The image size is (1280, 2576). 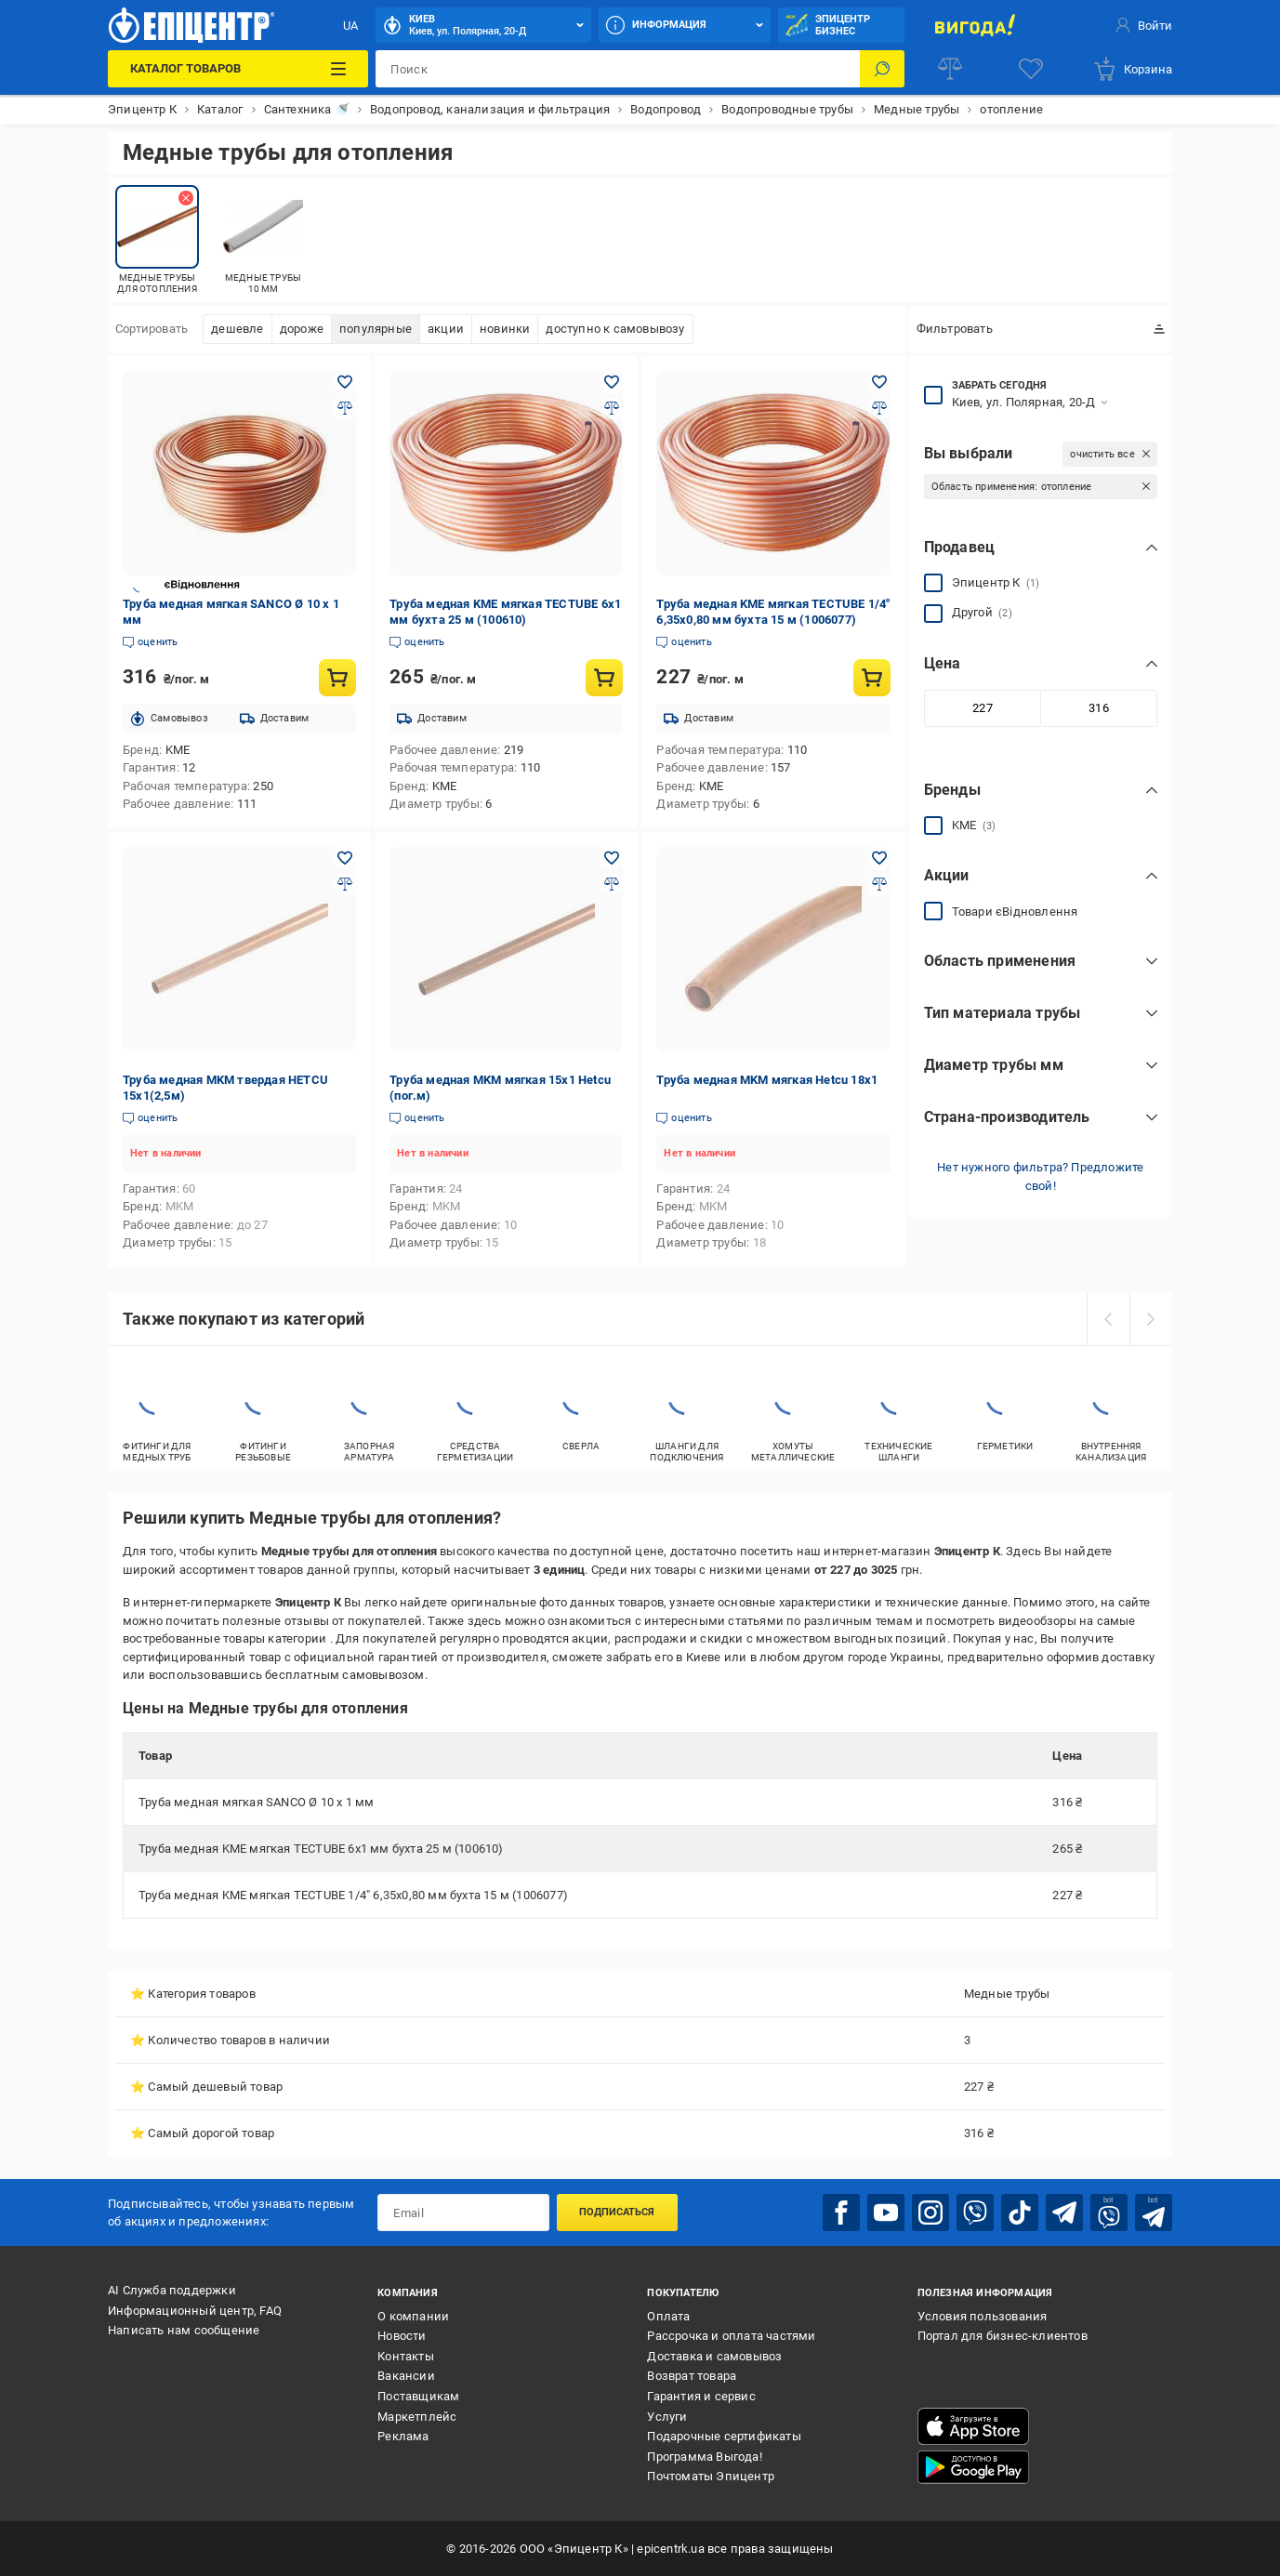 What do you see at coordinates (337, 677) in the screenshot?
I see `[Купить товар: Труба медная мягкая SANCO Ø 10 х 1 мм]` at bounding box center [337, 677].